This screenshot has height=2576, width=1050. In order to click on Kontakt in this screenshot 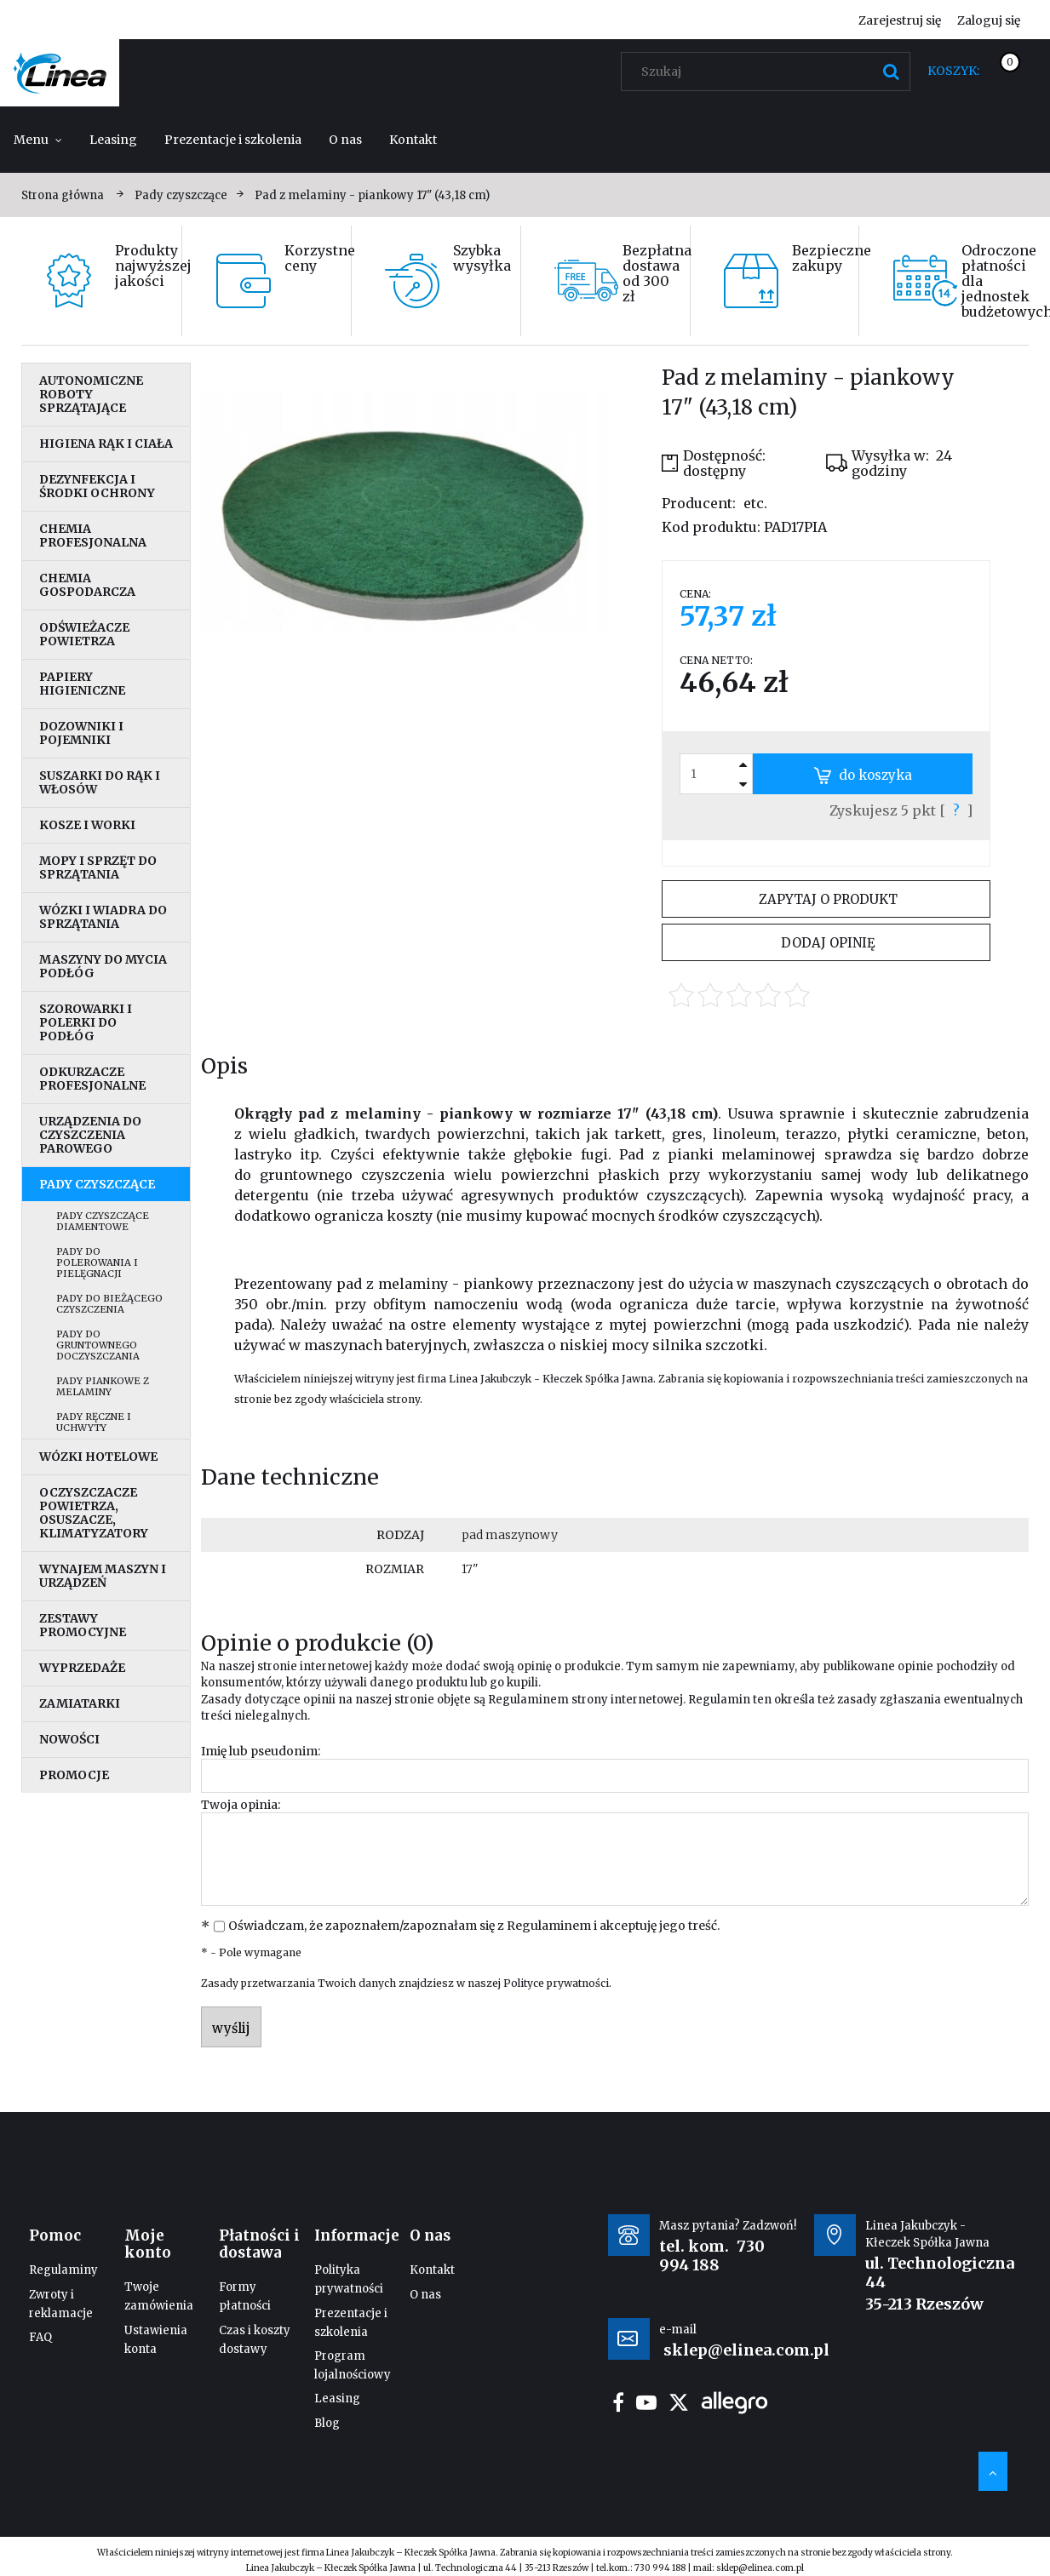, I will do `click(432, 2270)`.